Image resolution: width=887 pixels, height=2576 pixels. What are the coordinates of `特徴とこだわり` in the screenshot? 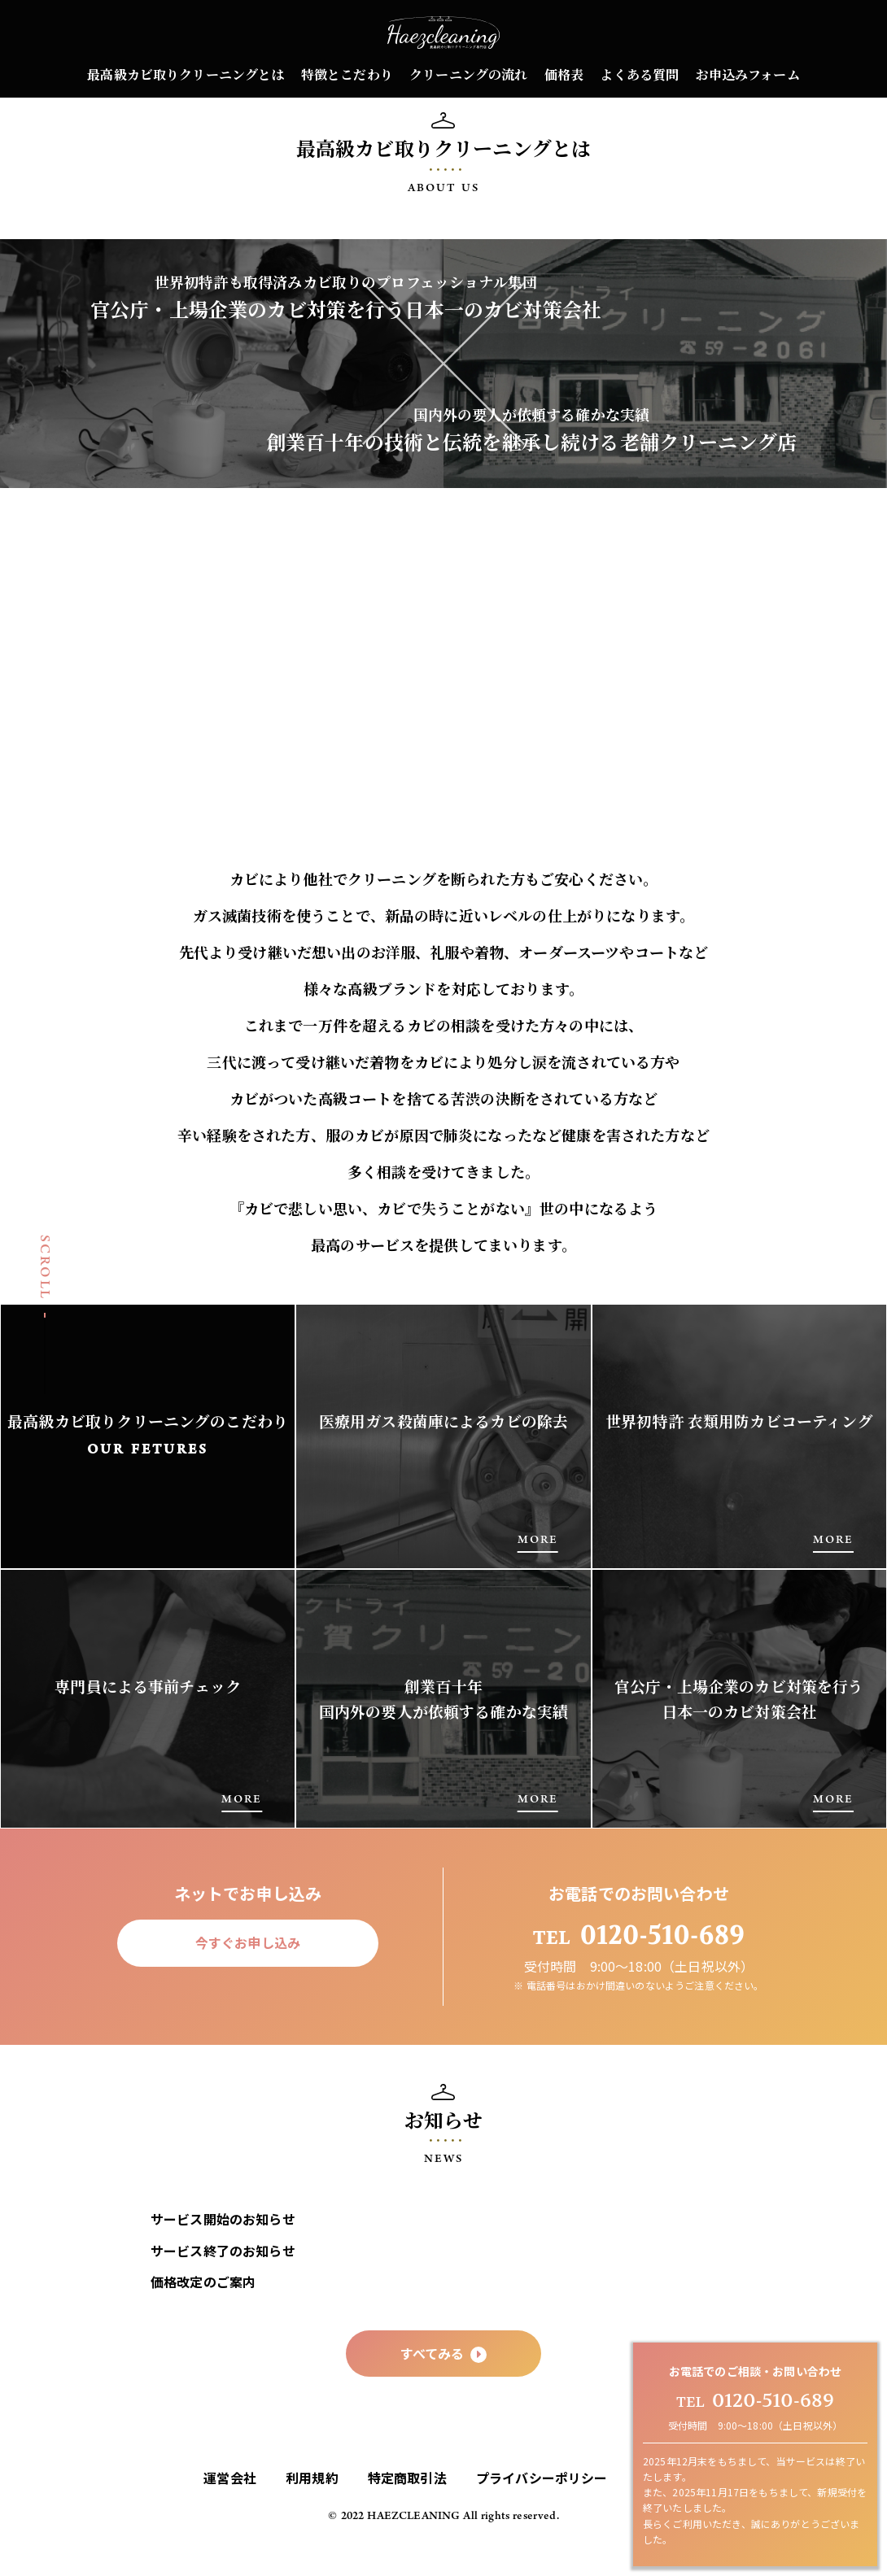 It's located at (347, 74).